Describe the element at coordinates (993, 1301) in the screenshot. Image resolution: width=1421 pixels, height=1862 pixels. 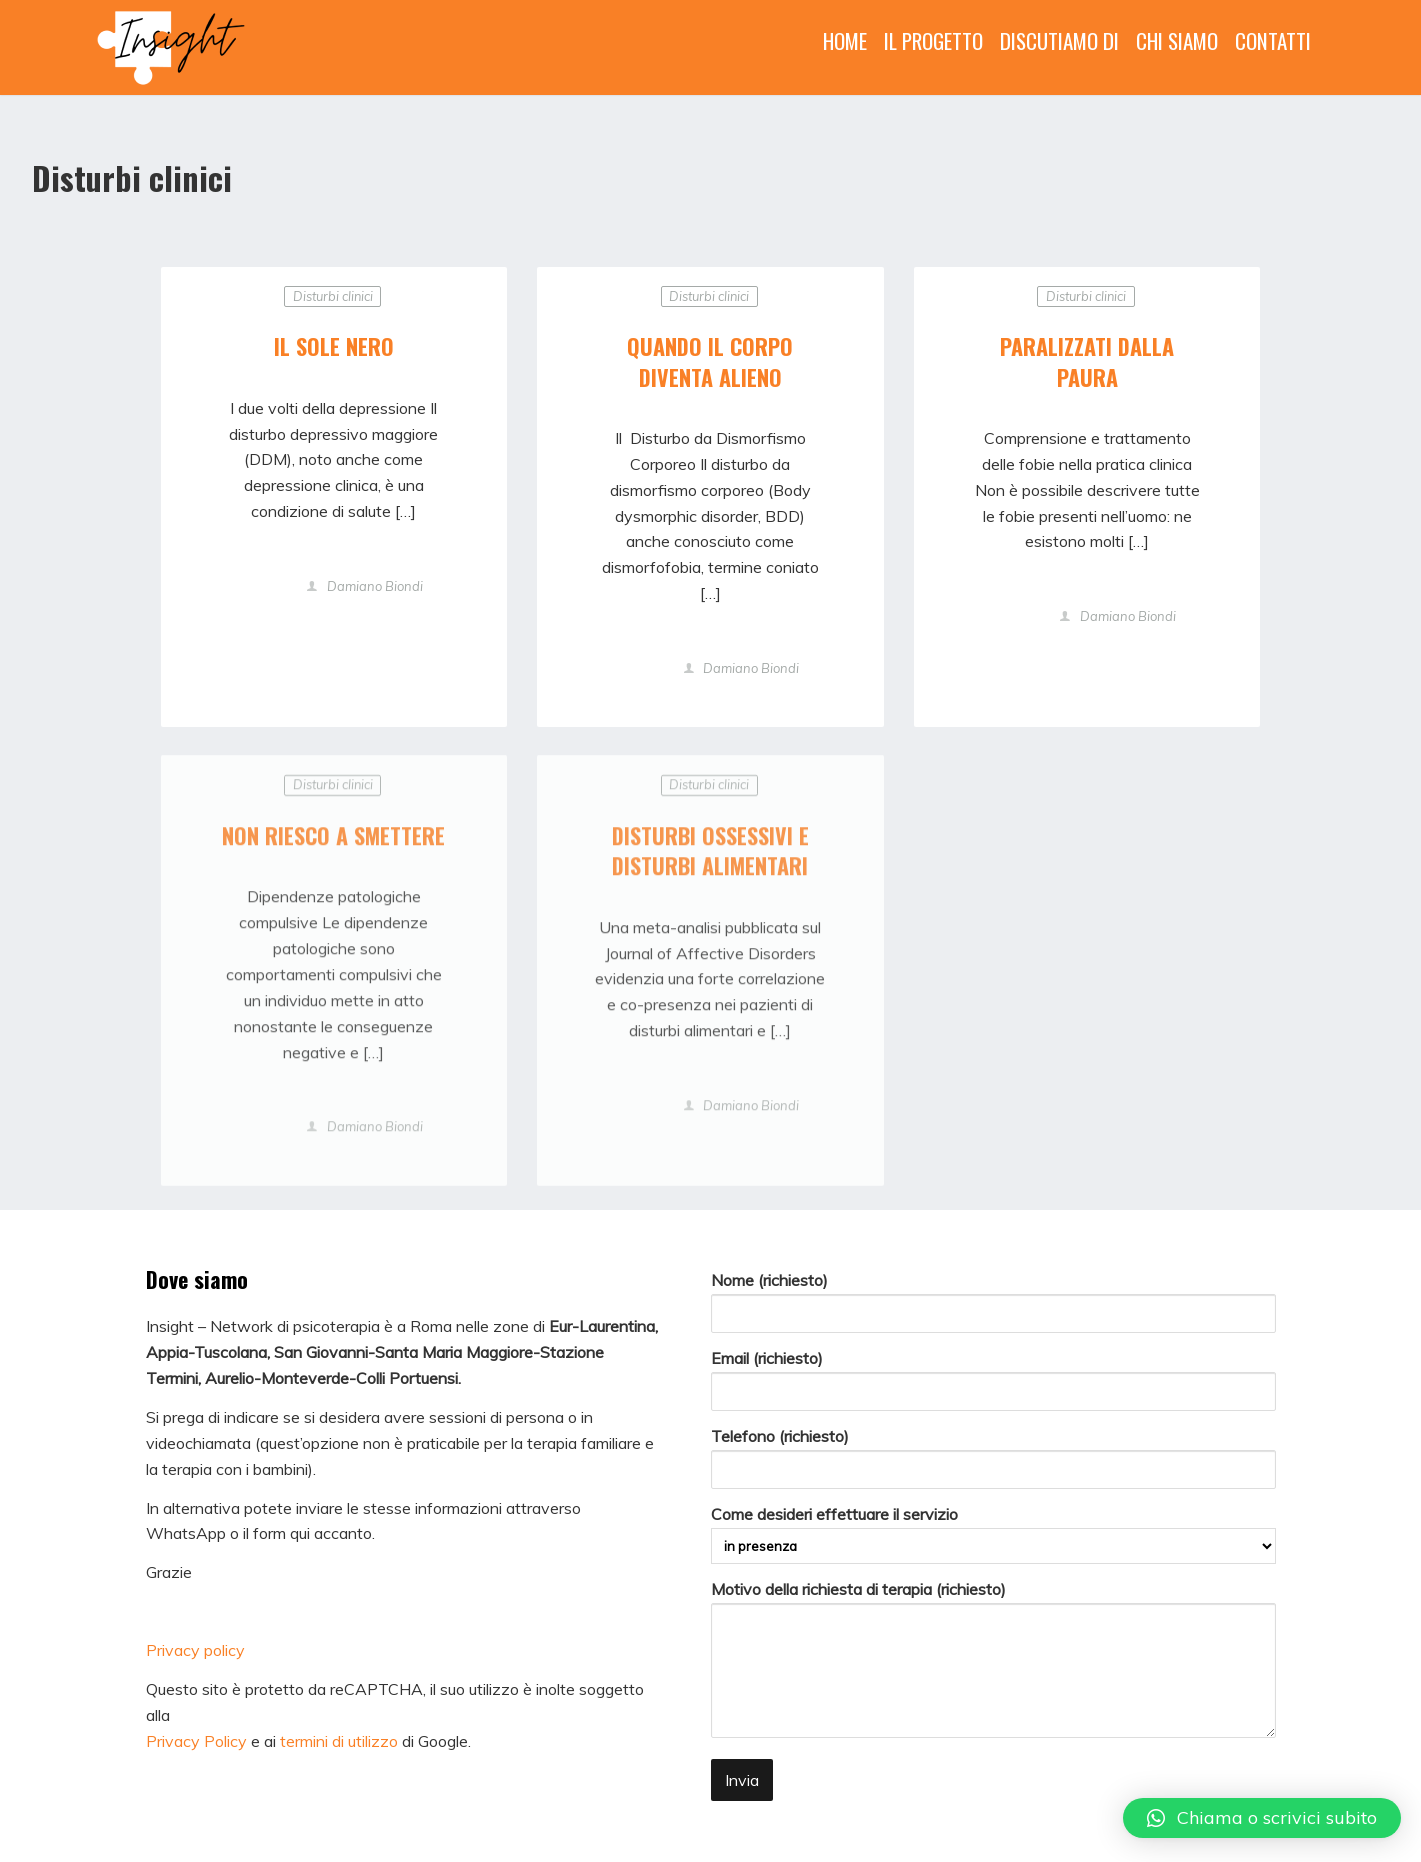
I see `Nome (richiesto)` at that location.